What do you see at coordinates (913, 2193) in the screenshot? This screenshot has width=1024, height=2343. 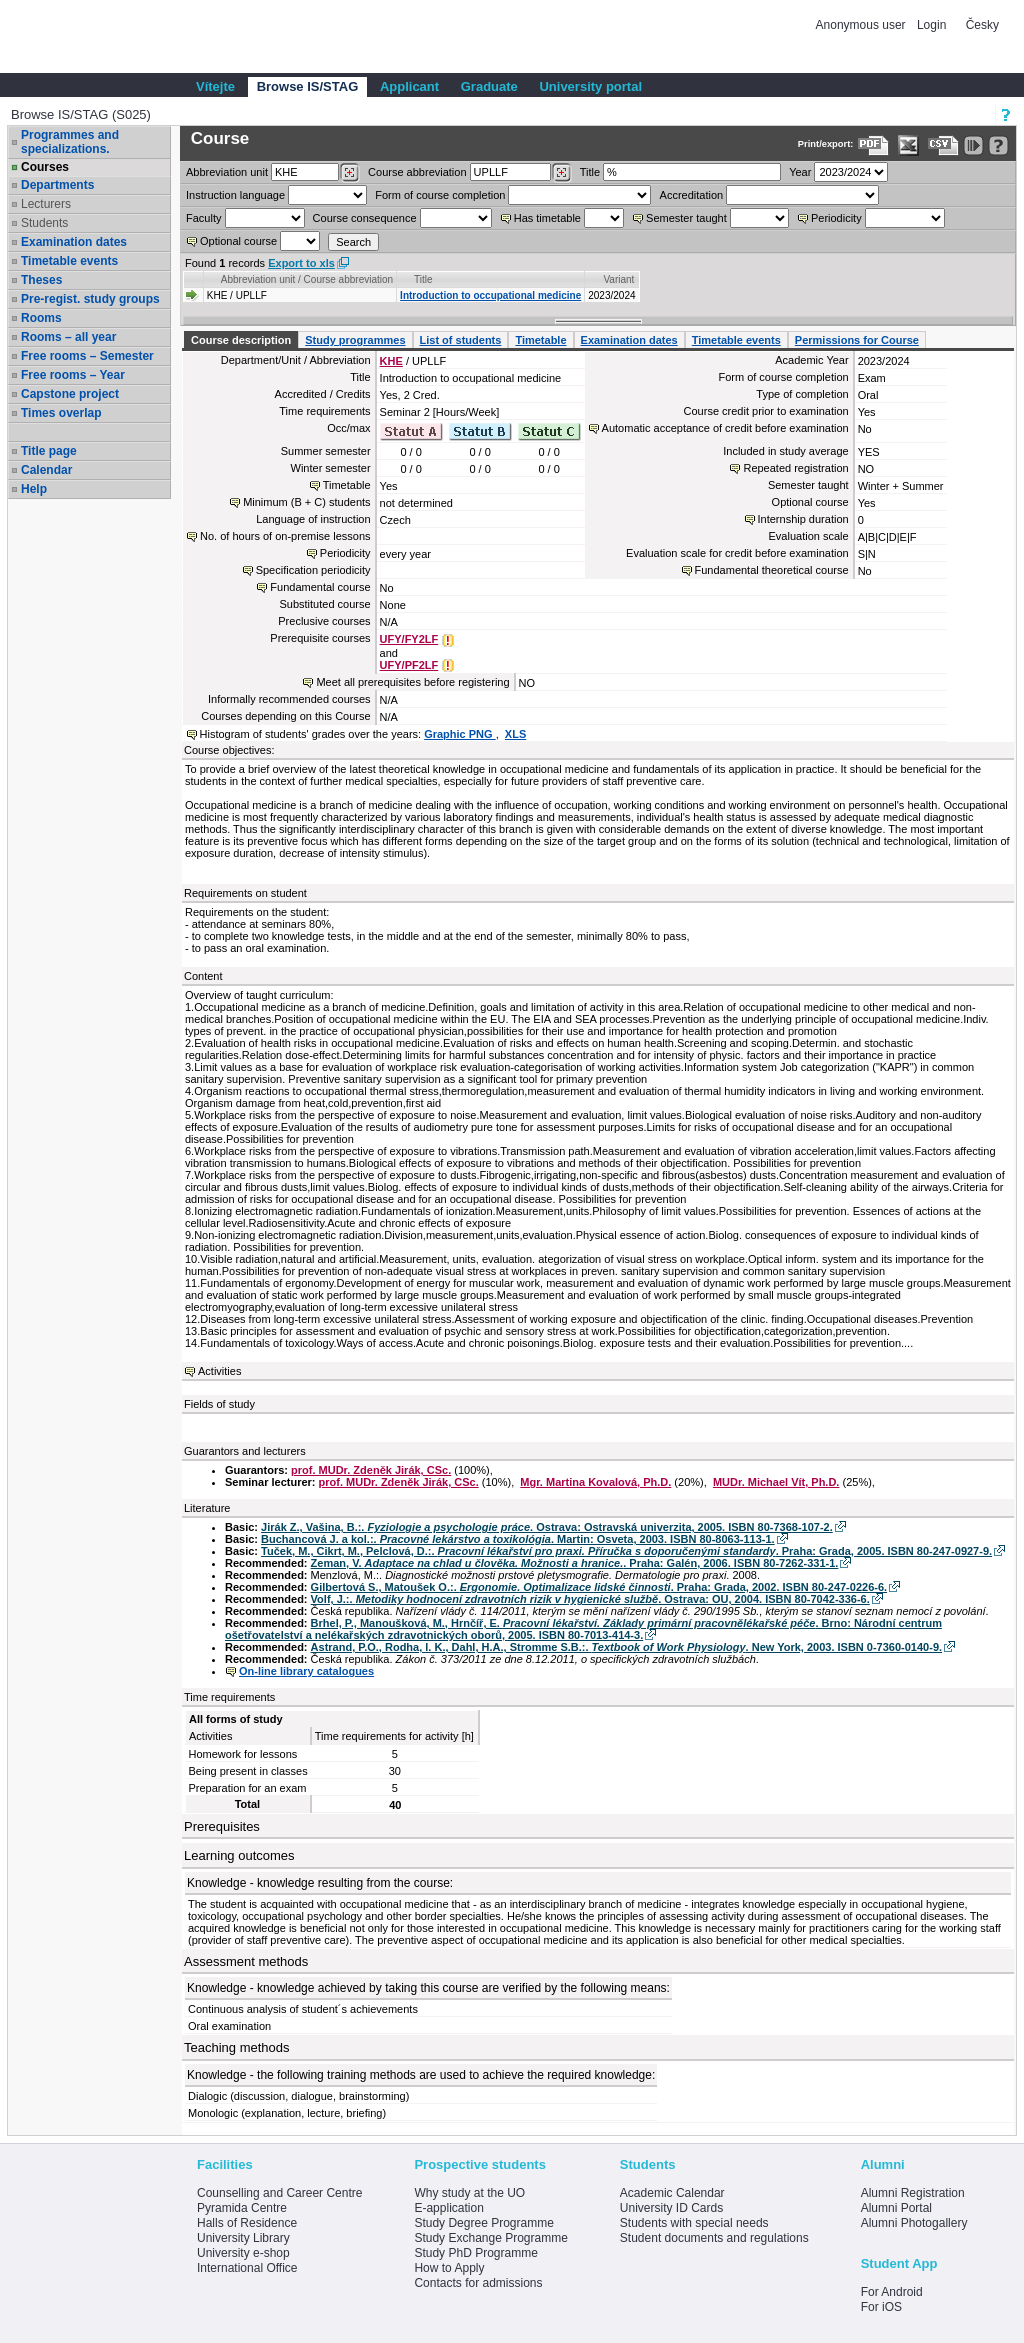 I see `Alumni Registration` at bounding box center [913, 2193].